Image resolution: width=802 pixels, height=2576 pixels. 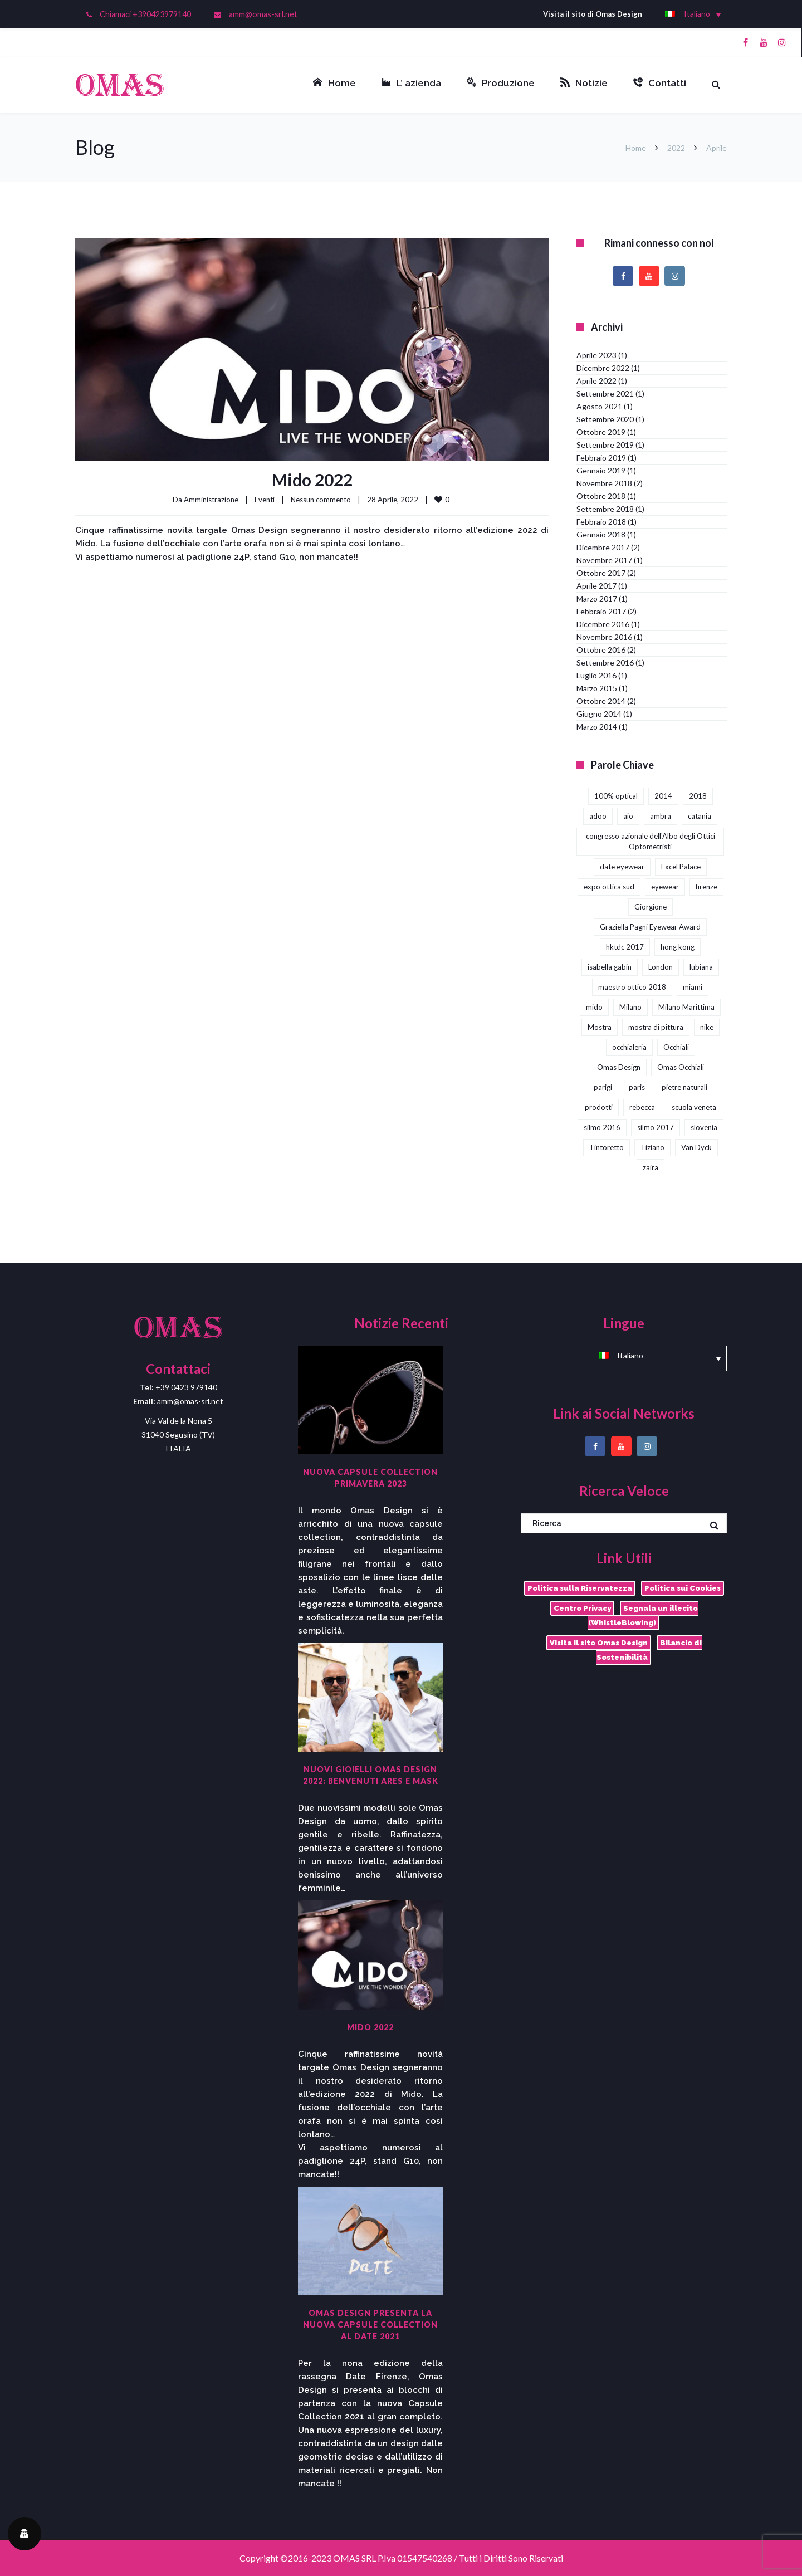 I want to click on Agosto 2021, so click(x=599, y=406).